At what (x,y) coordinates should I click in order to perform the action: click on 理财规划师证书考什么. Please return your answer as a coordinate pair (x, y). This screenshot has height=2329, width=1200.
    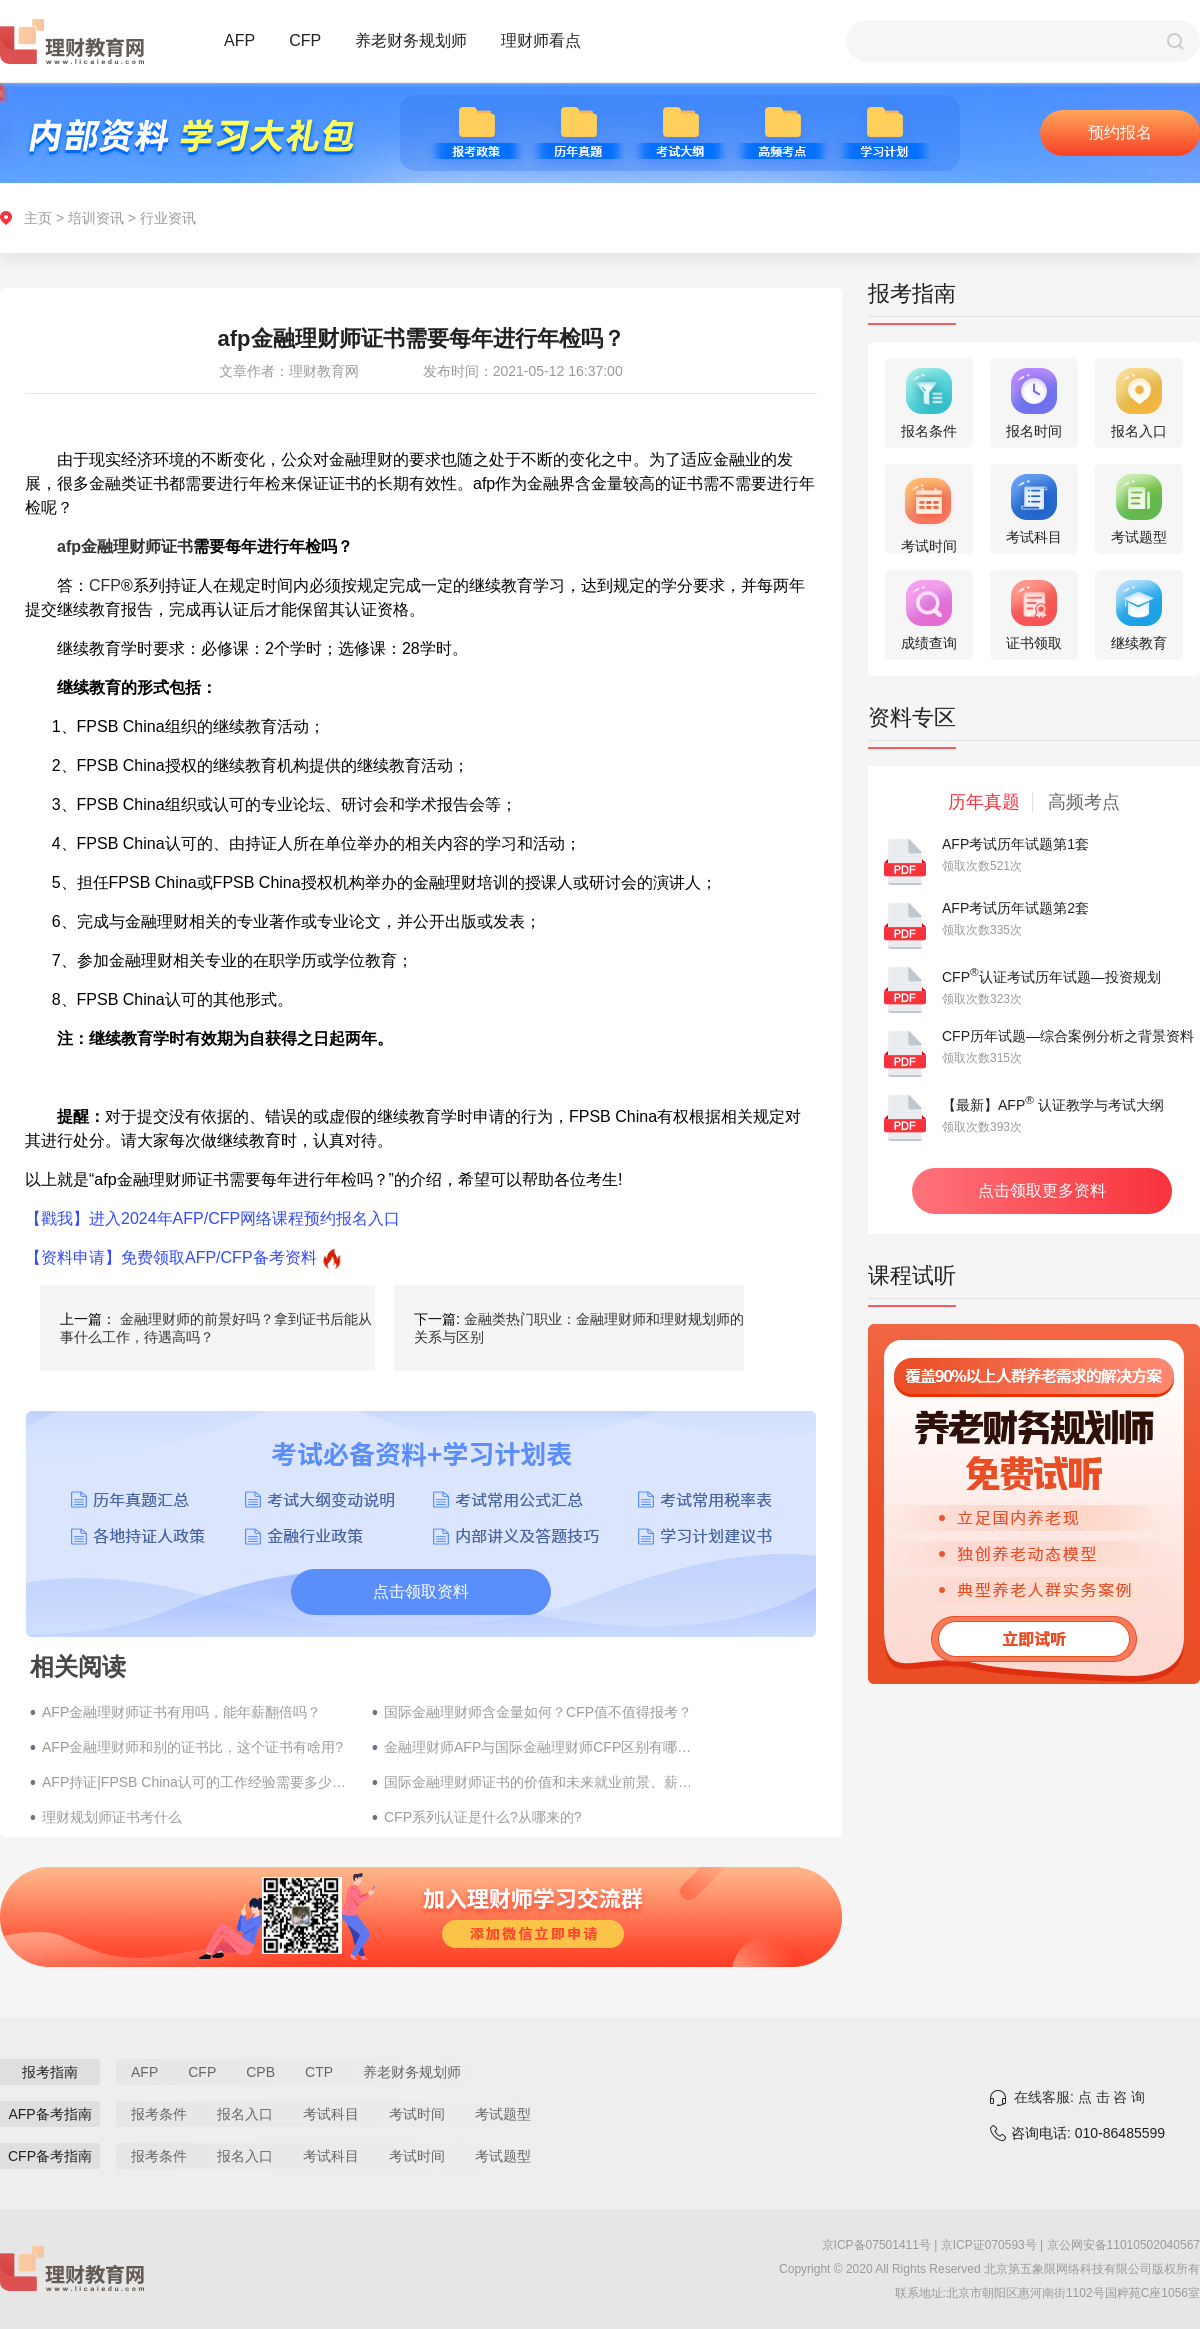
    Looking at the image, I should click on (112, 1817).